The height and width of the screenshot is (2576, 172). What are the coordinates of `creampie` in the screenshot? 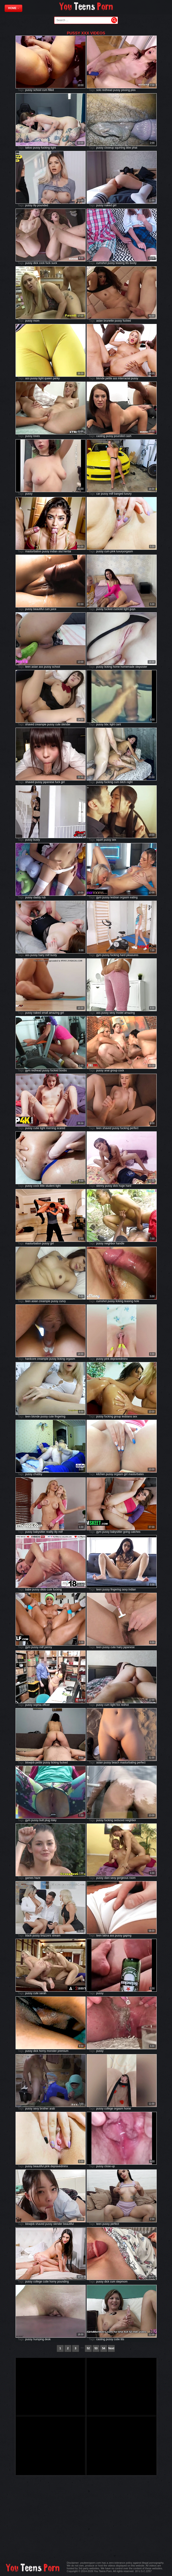 It's located at (40, 724).